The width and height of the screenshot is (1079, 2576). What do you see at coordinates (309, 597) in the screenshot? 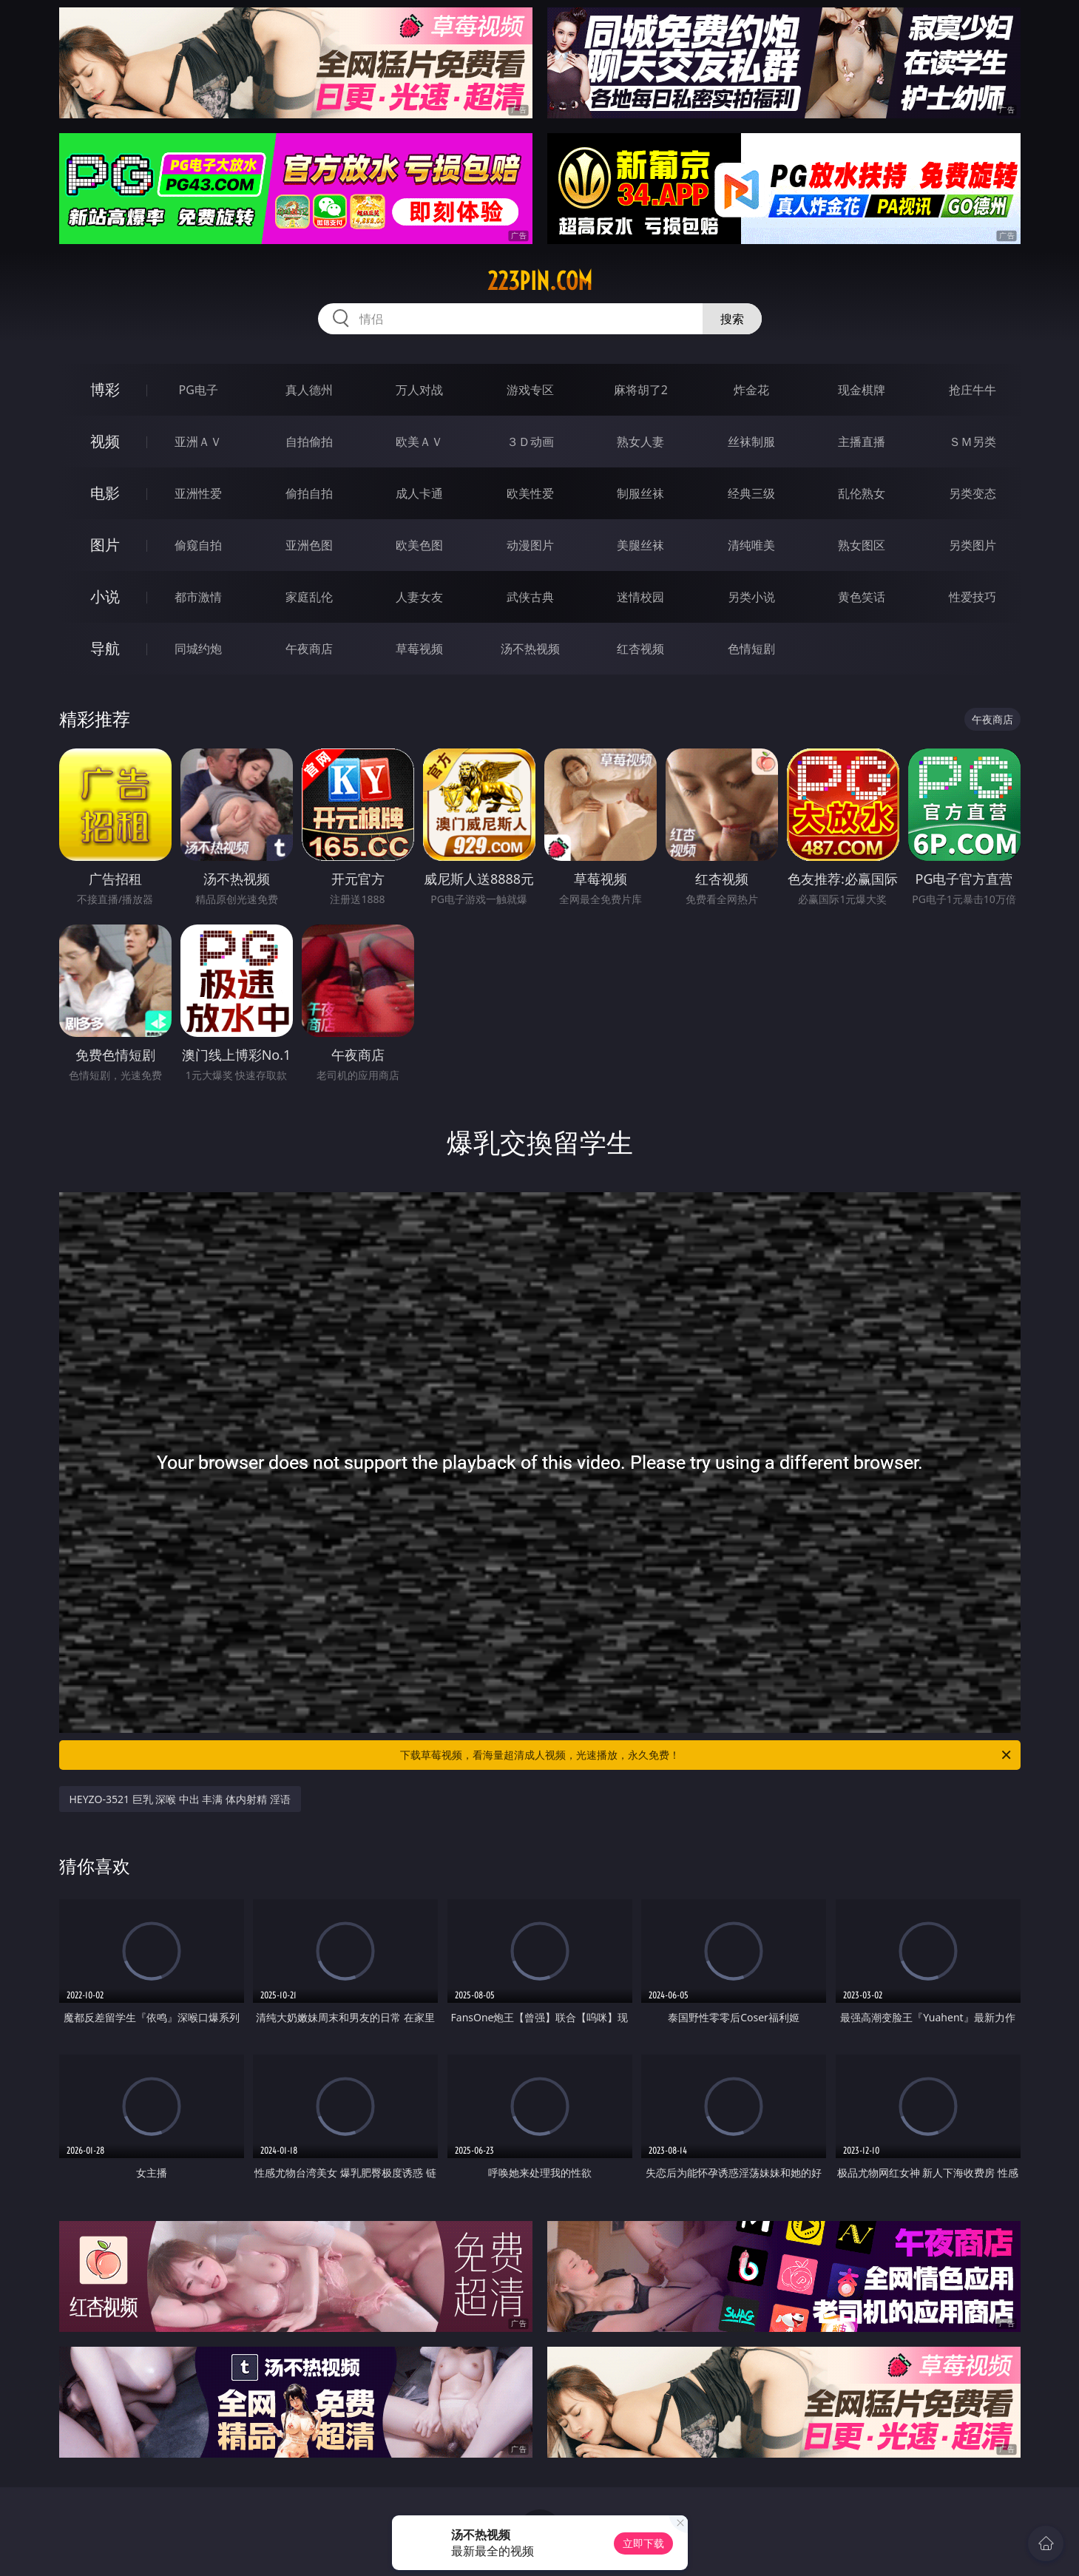
I see `家庭乱伦` at bounding box center [309, 597].